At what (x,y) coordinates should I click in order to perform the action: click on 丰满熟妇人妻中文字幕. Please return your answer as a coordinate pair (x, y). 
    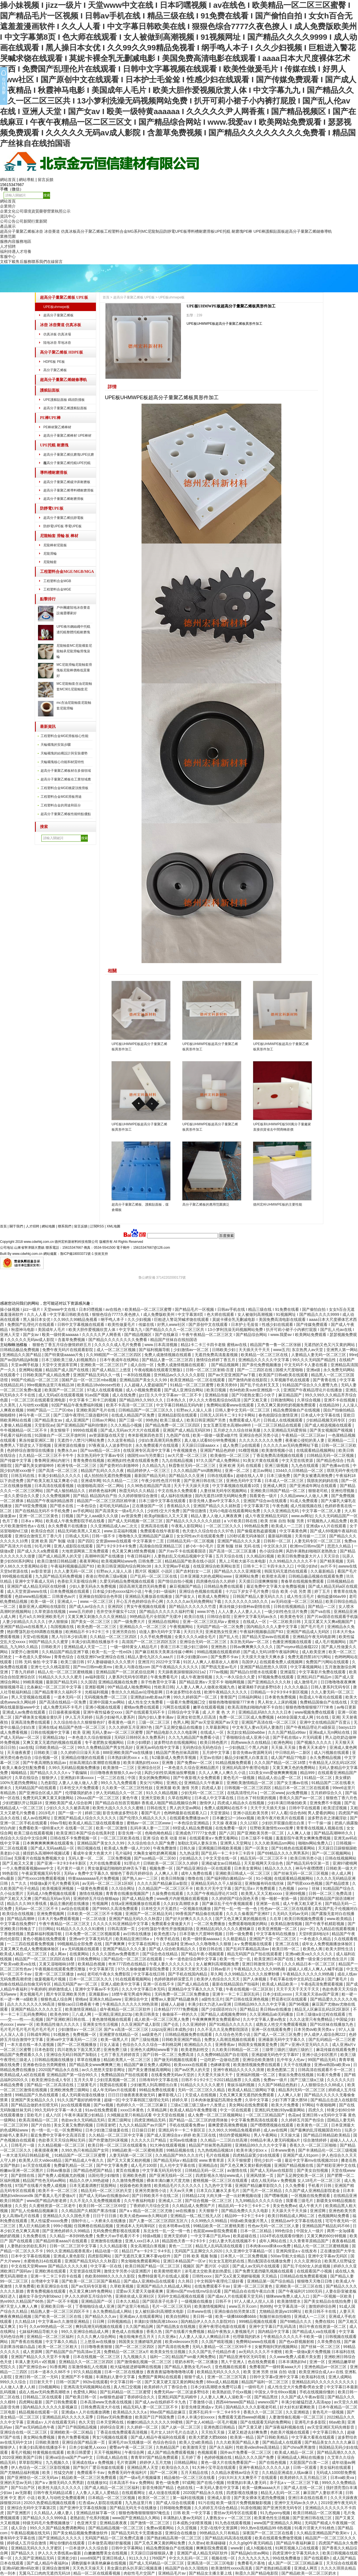
    Looking at the image, I should click on (116, 2377).